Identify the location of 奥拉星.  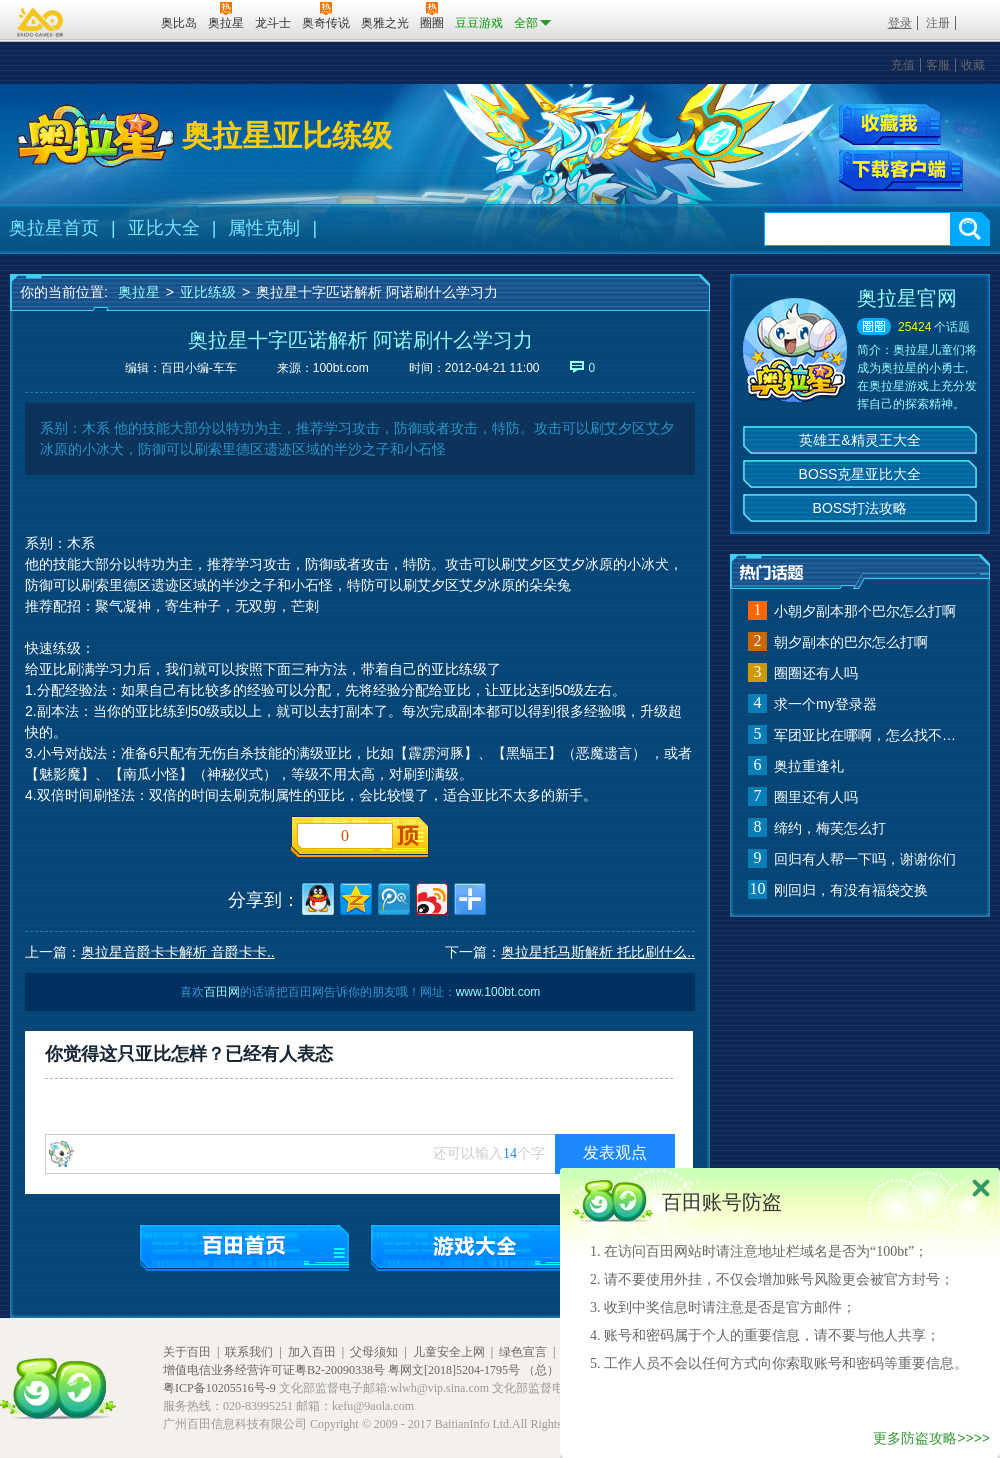
(139, 292).